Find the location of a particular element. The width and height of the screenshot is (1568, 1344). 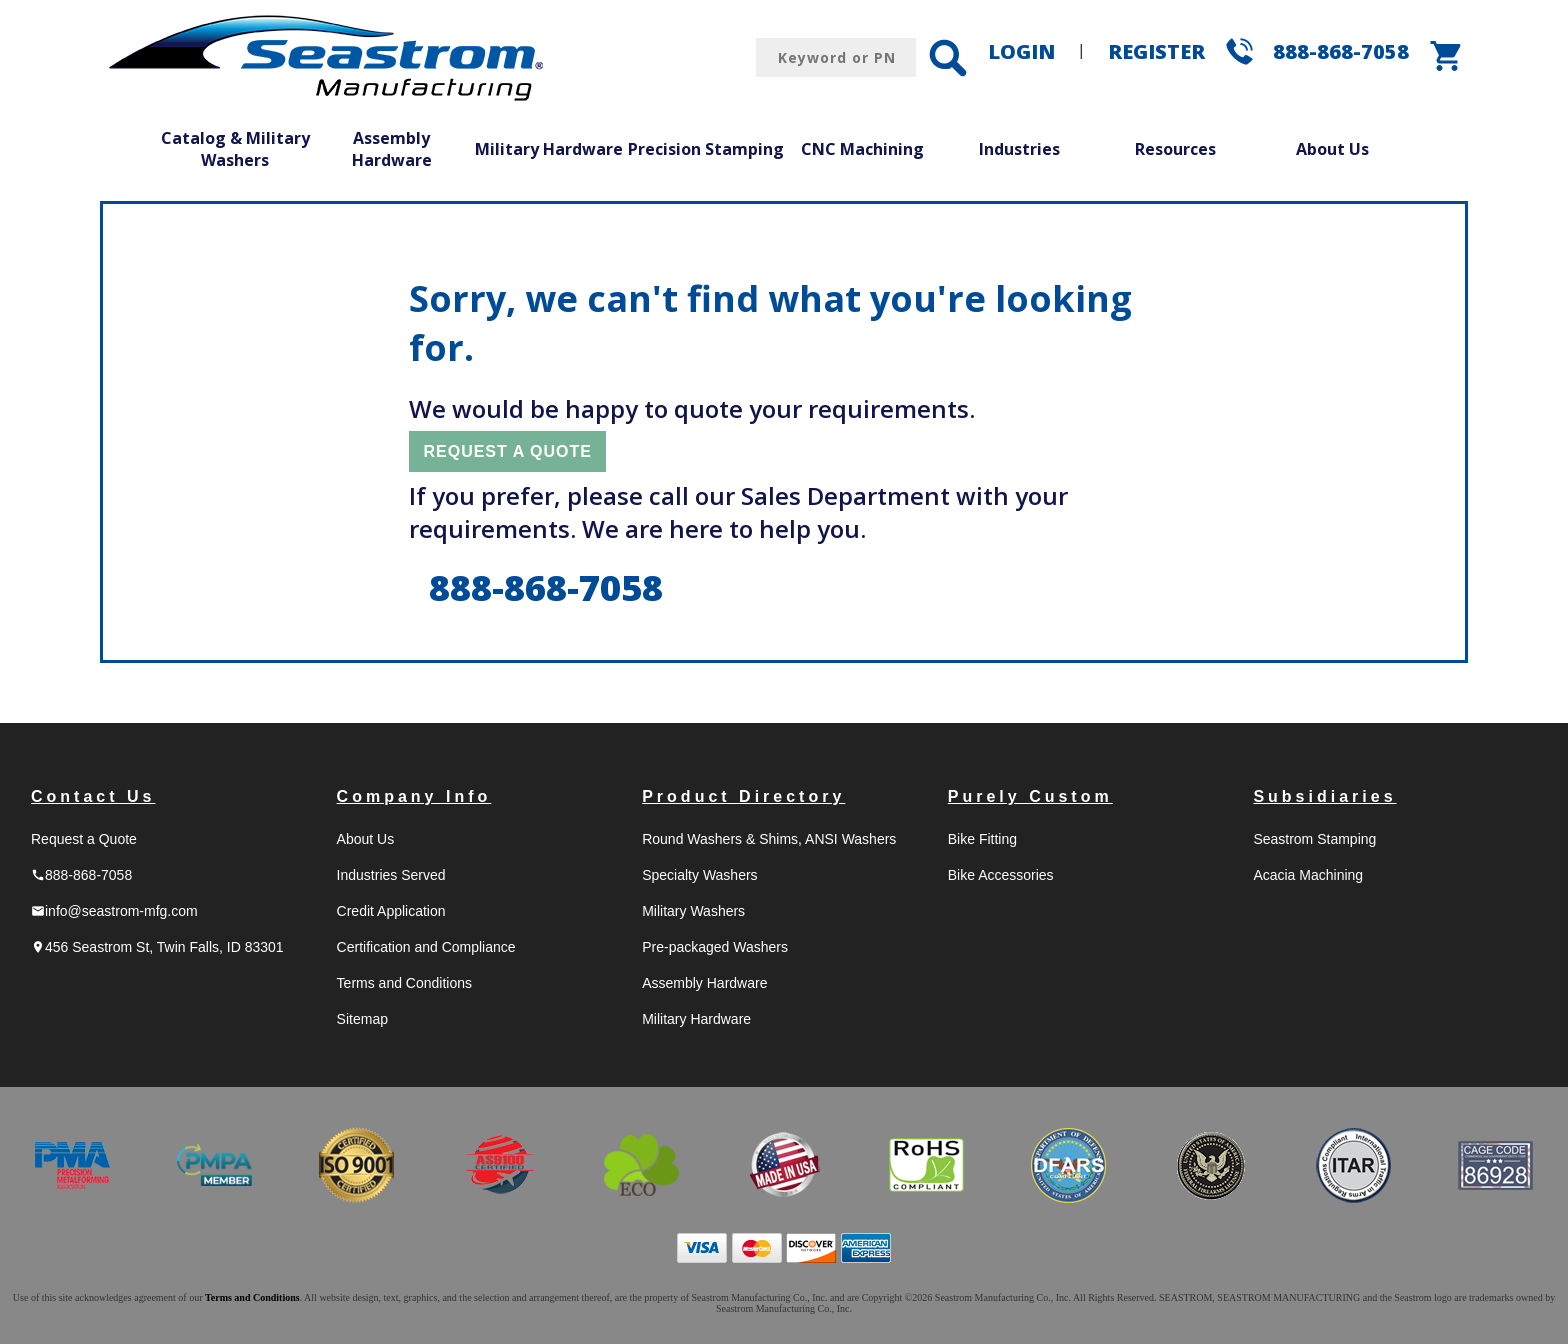

LOGIN is located at coordinates (1021, 51).